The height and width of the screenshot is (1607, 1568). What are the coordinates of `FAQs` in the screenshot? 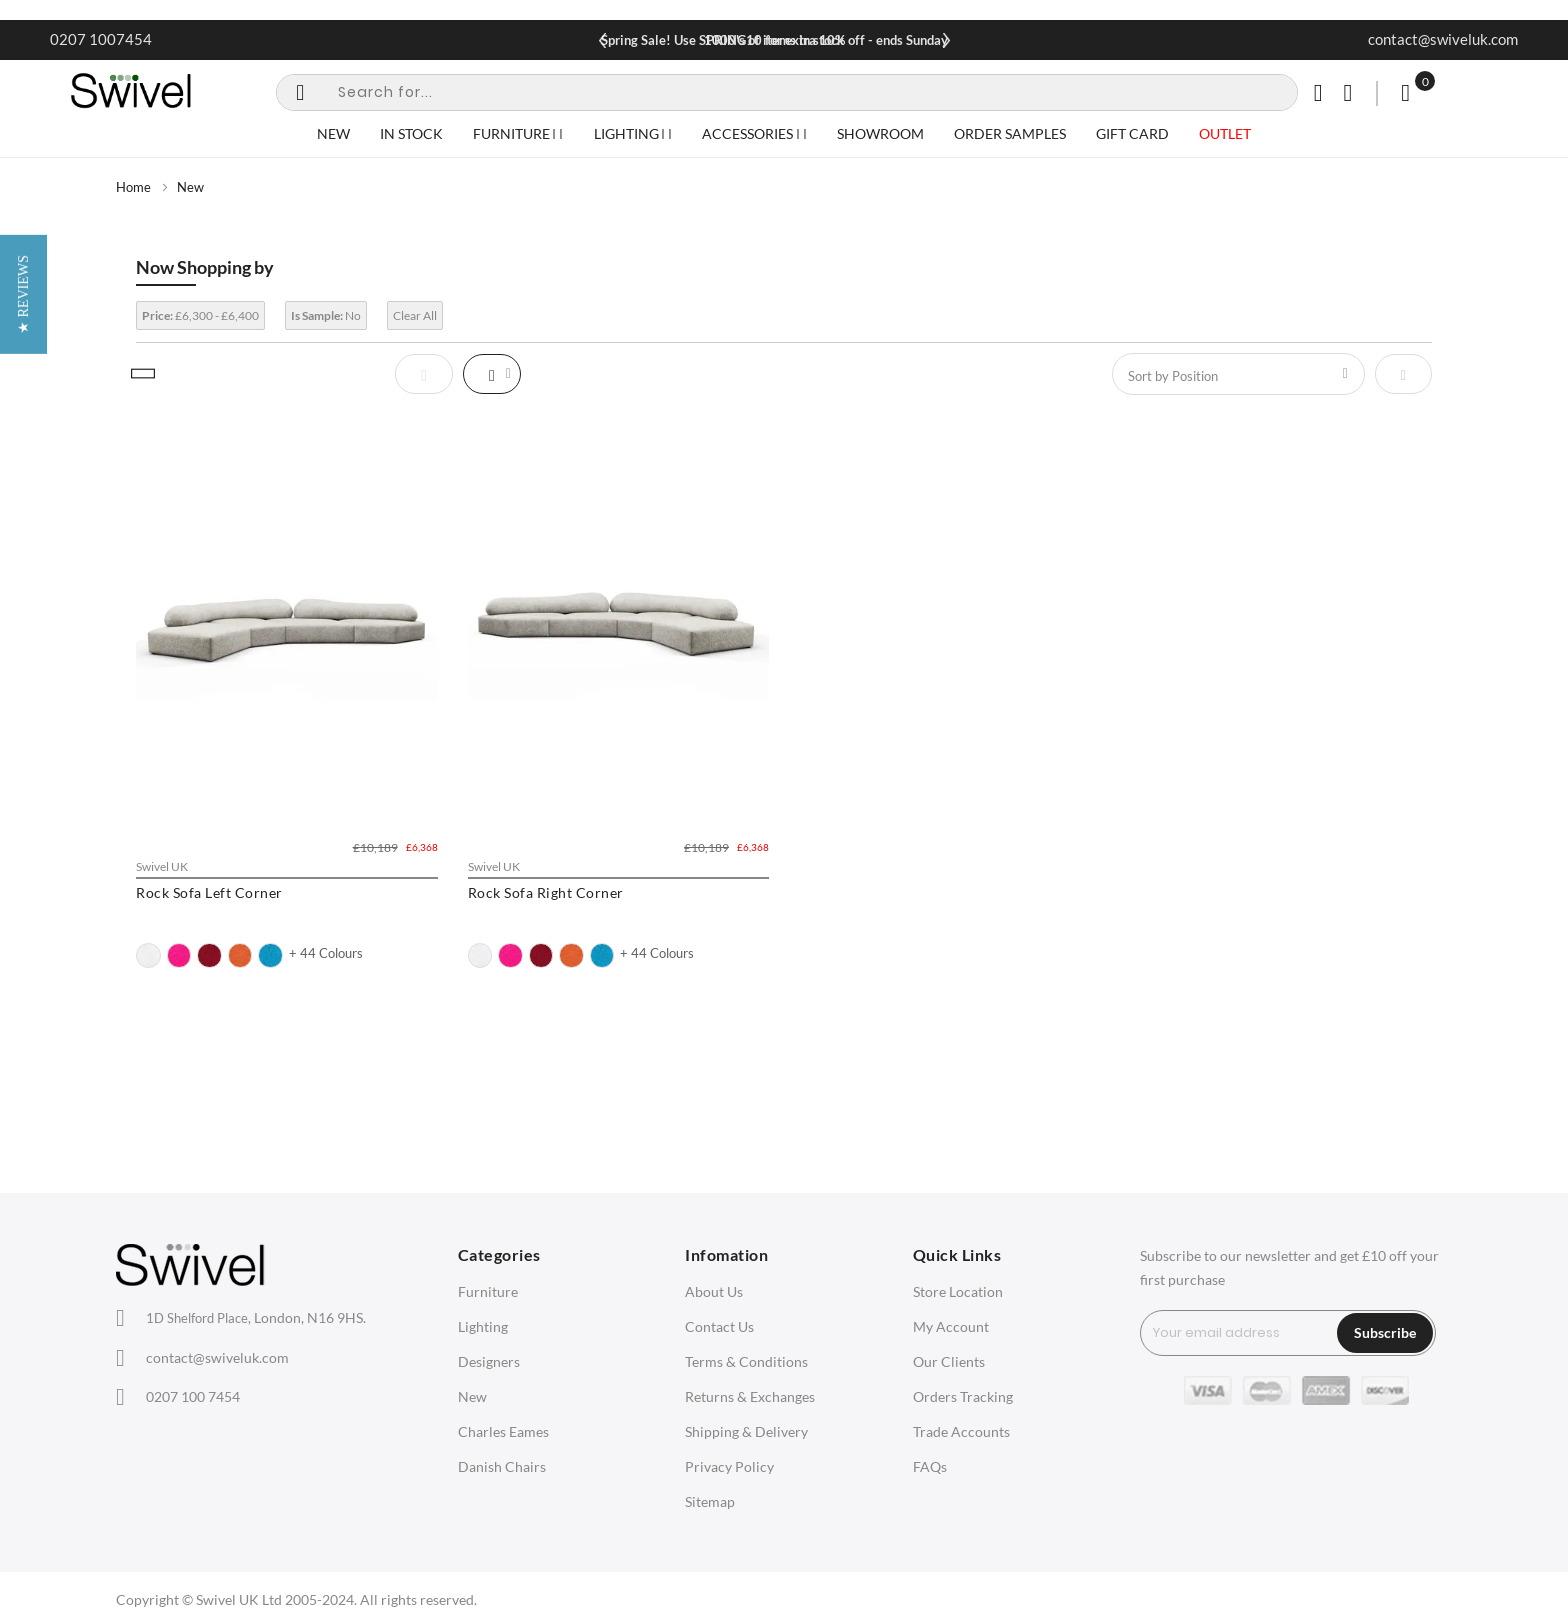 It's located at (930, 1466).